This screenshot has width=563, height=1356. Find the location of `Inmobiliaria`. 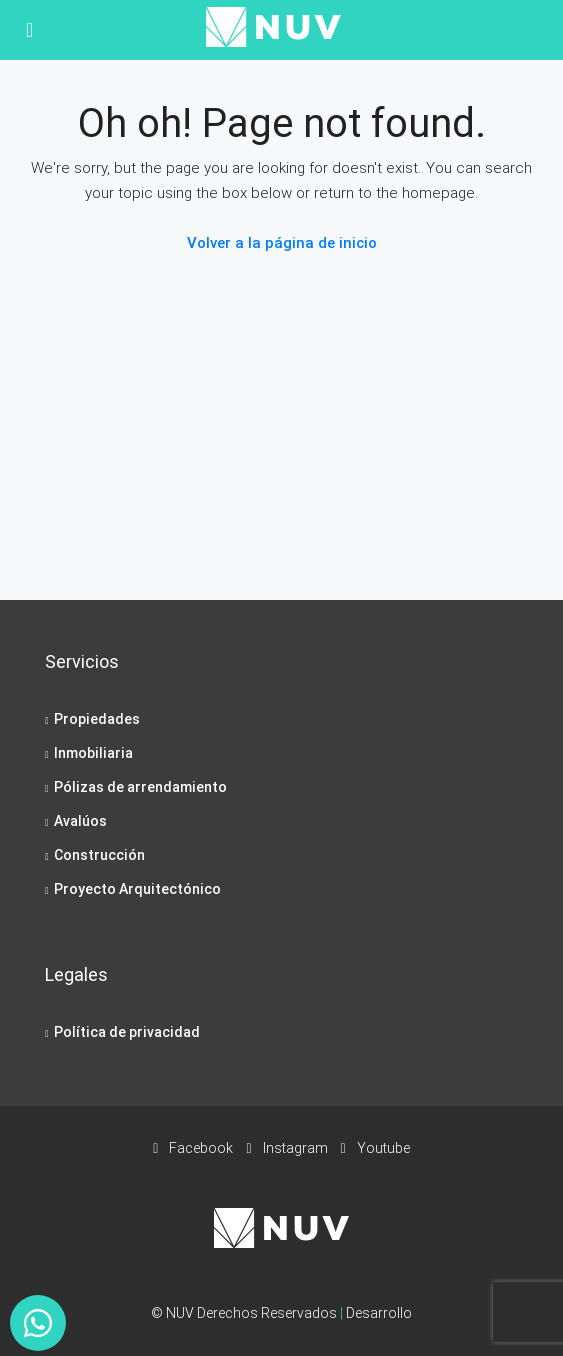

Inmobiliaria is located at coordinates (93, 753).